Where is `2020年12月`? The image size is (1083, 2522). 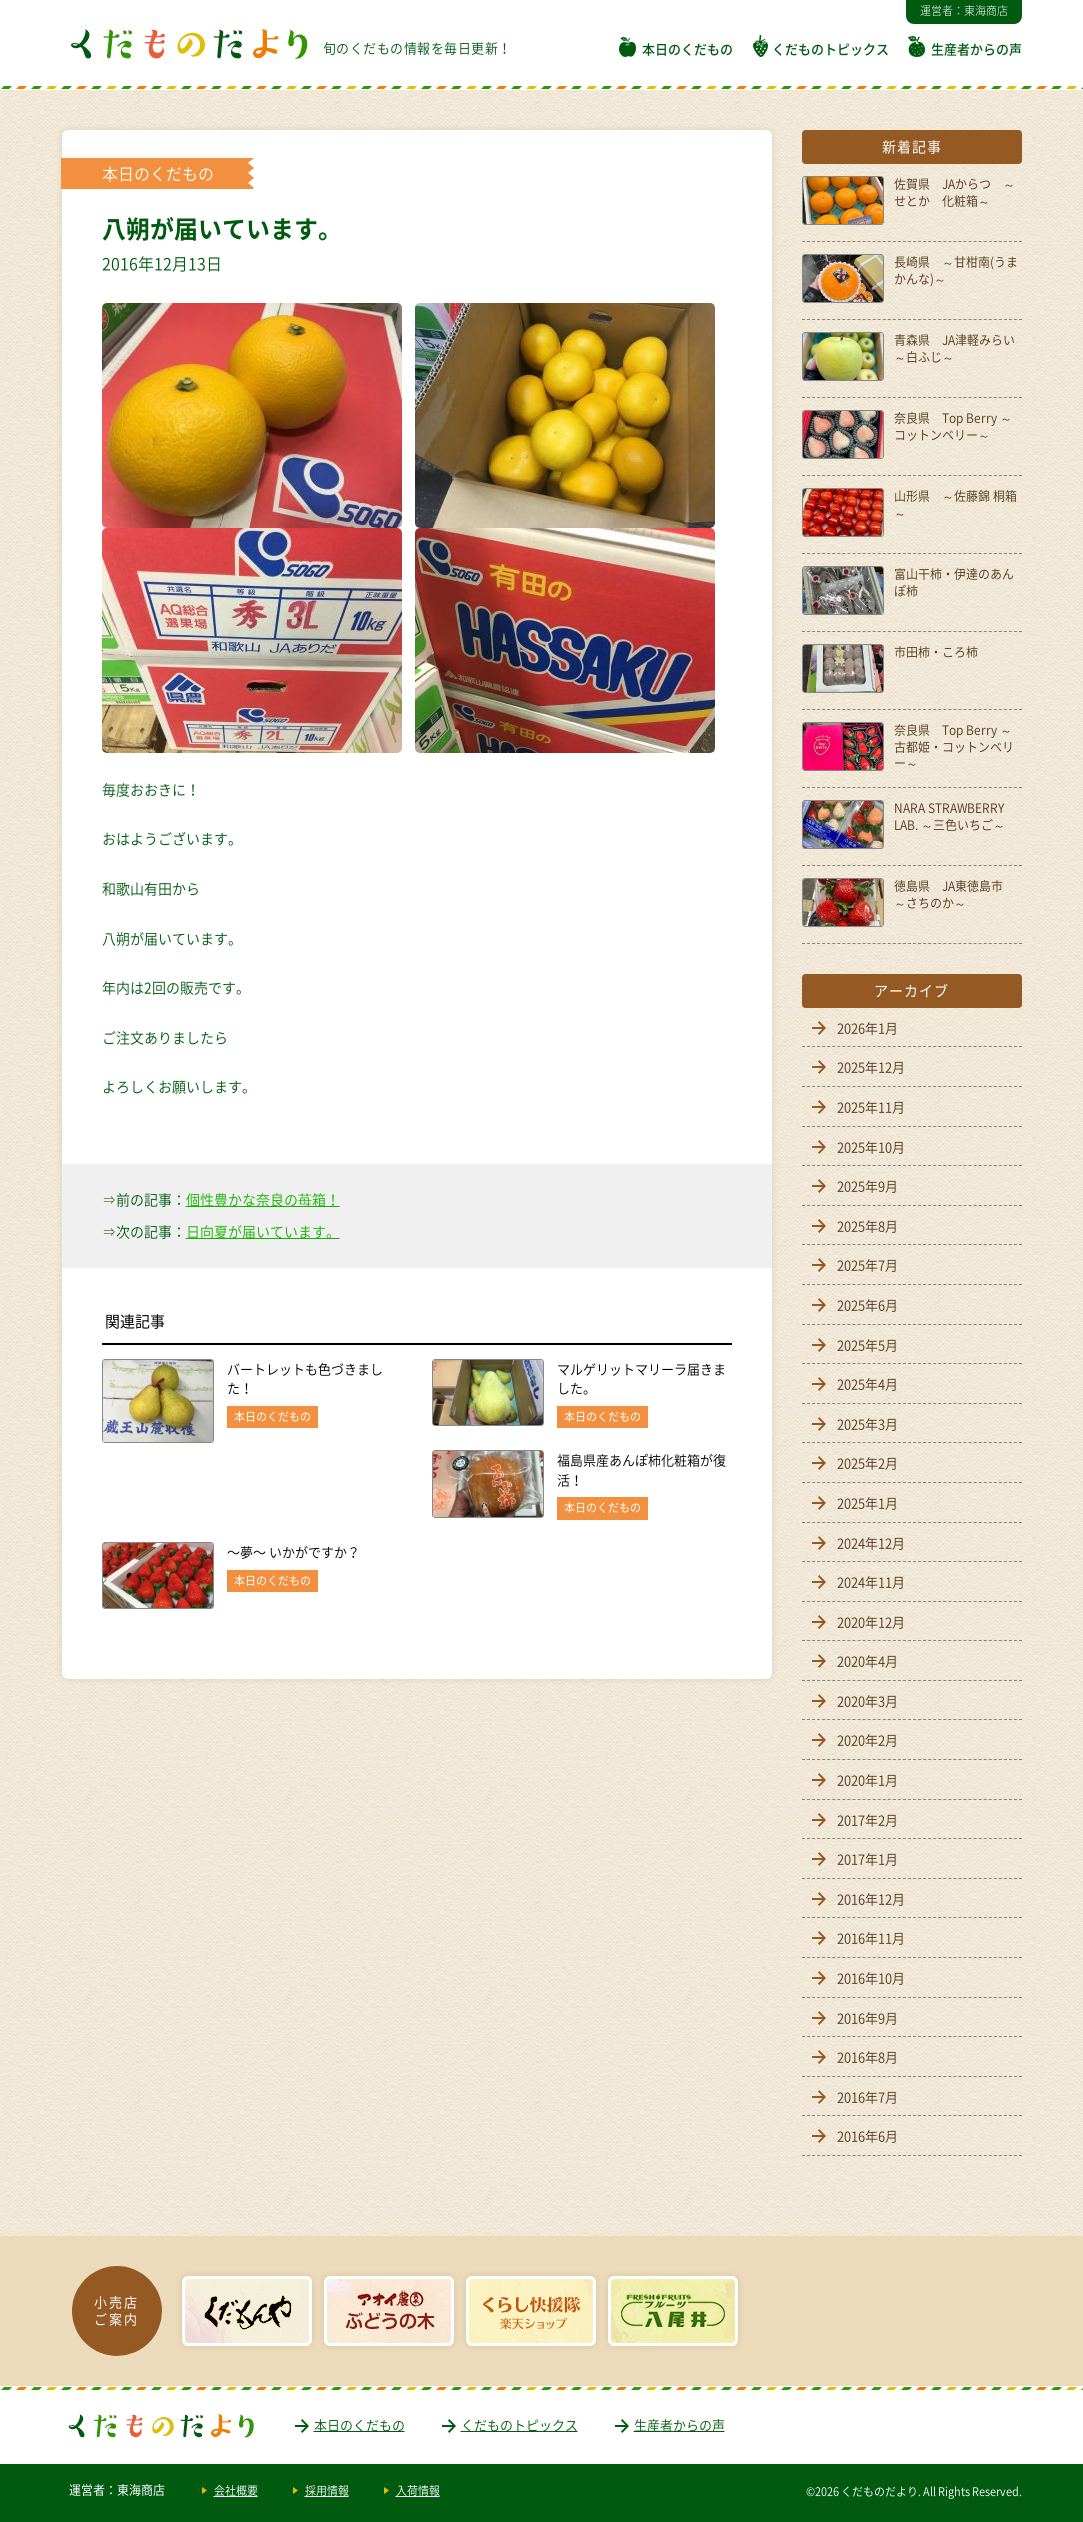
2020年12月 is located at coordinates (871, 1621).